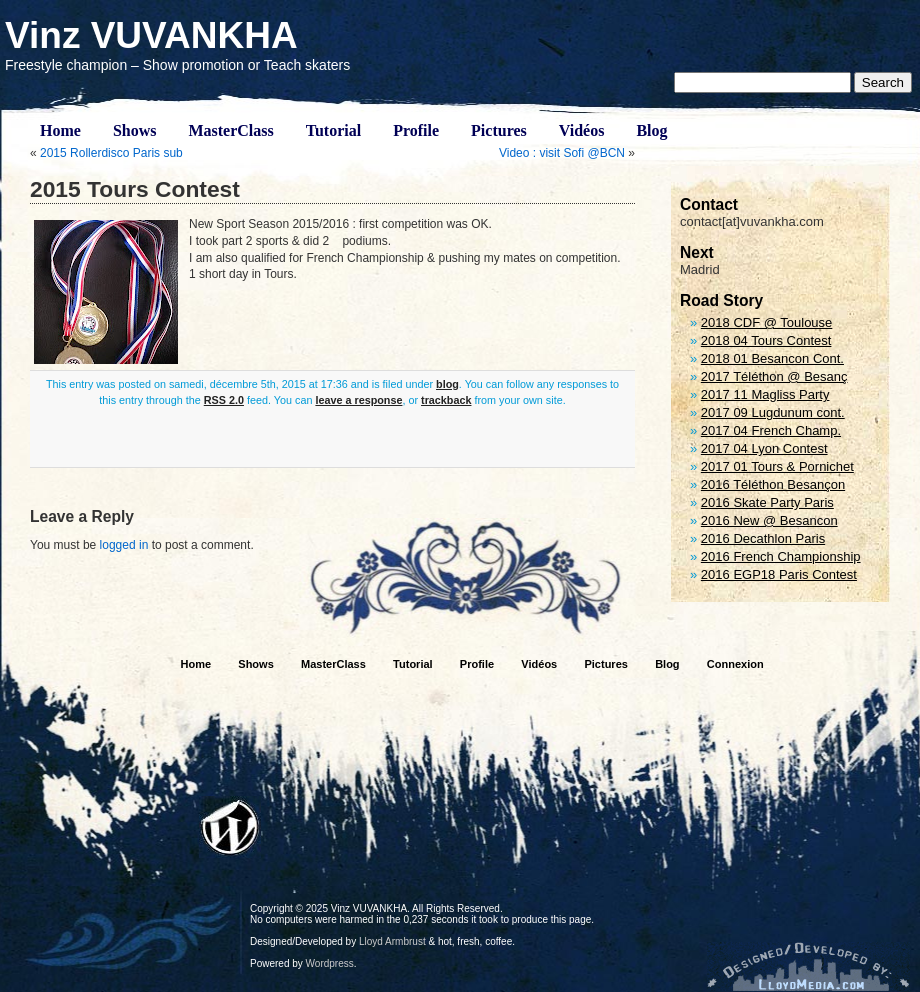  I want to click on 2018 04 Tours Contest, so click(766, 340).